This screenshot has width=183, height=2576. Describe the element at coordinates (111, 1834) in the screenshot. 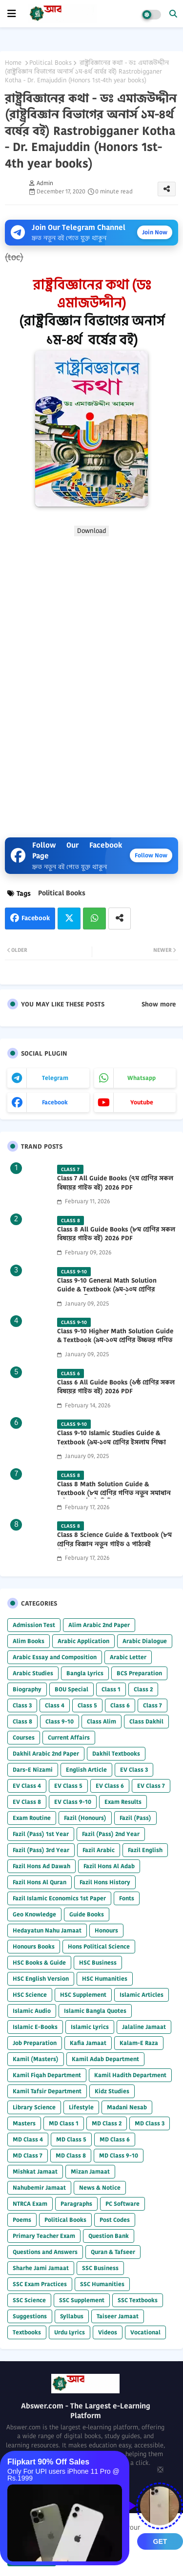

I see `Fazil (Pass) 2nd Year` at that location.